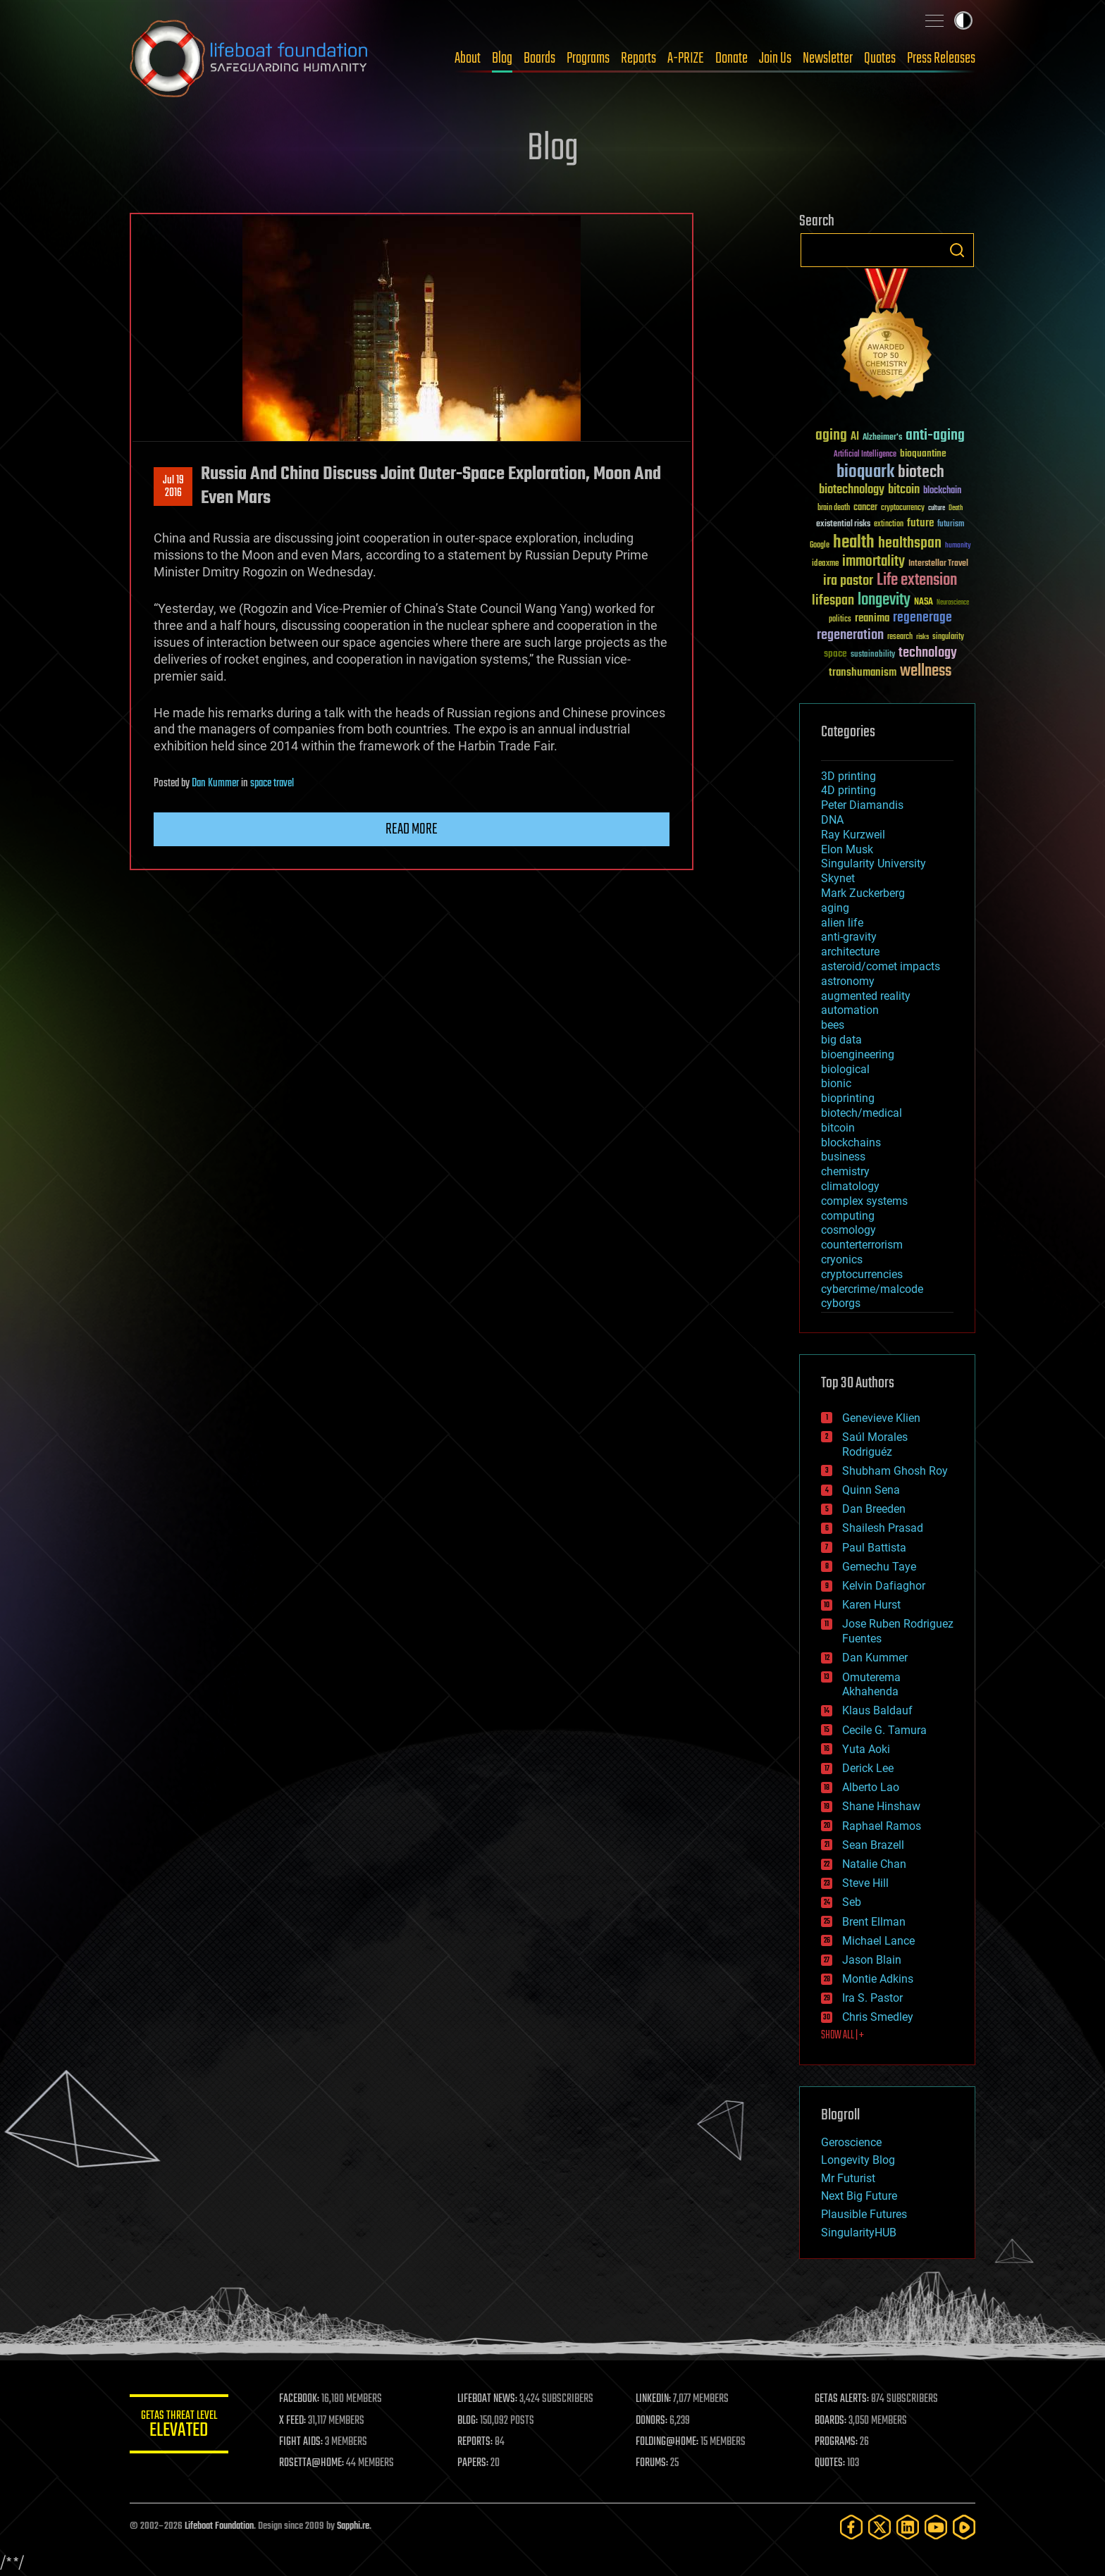  Describe the element at coordinates (871, 1685) in the screenshot. I see `Omuterema Akhahenda` at that location.